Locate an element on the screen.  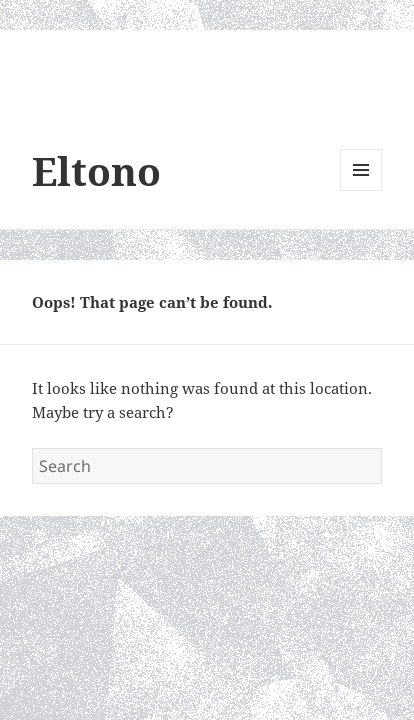
Menu and widgets is located at coordinates (361, 190).